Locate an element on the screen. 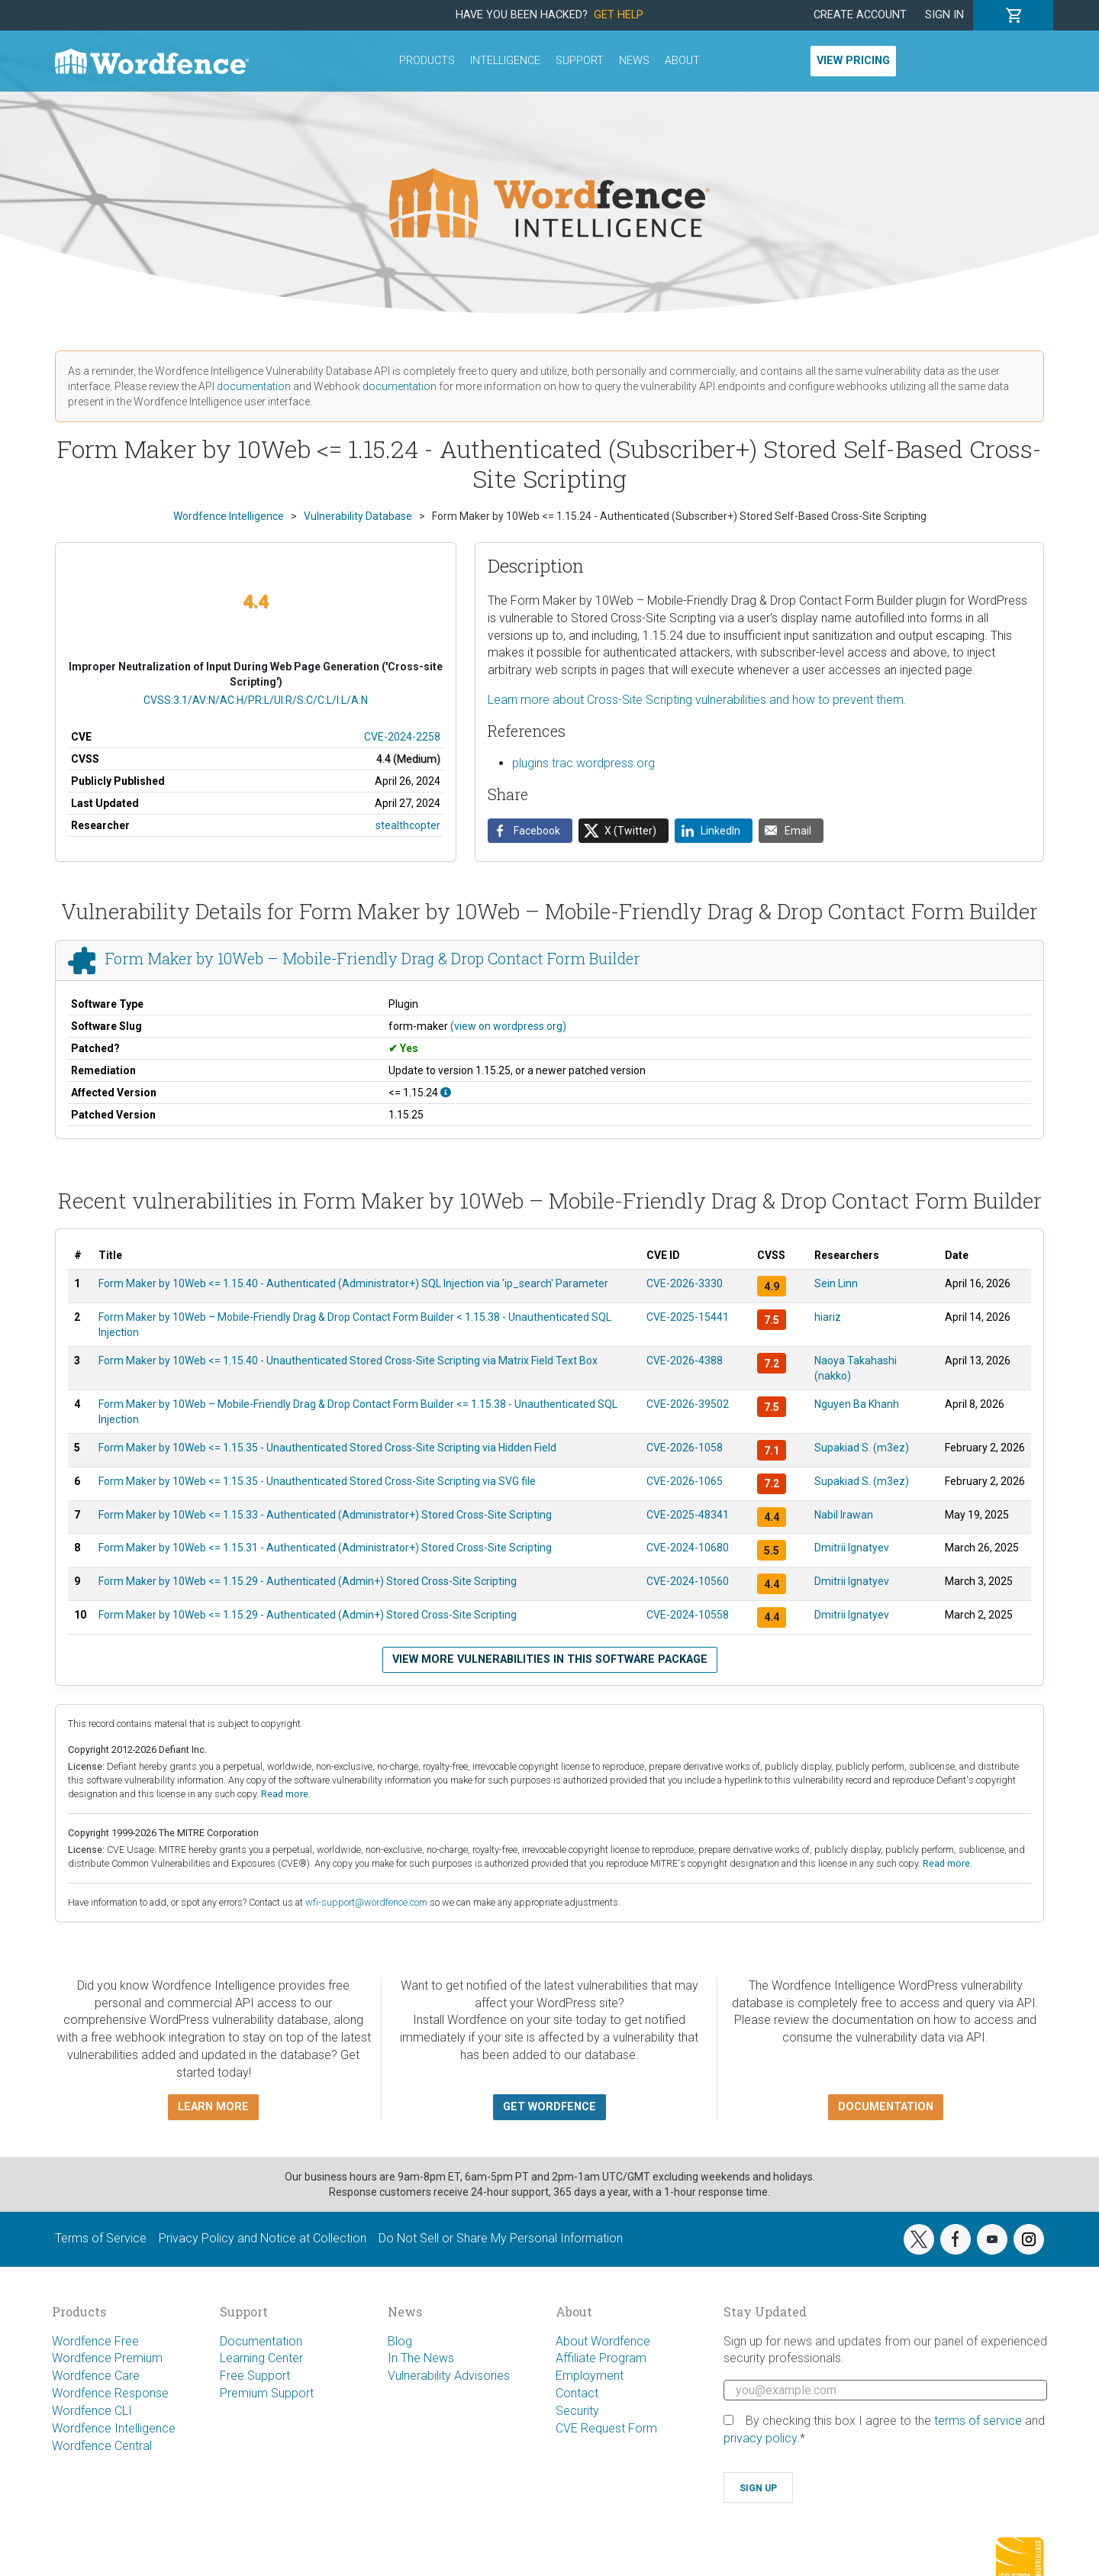 The height and width of the screenshot is (2576, 1099). Intelligence is located at coordinates (505, 60).